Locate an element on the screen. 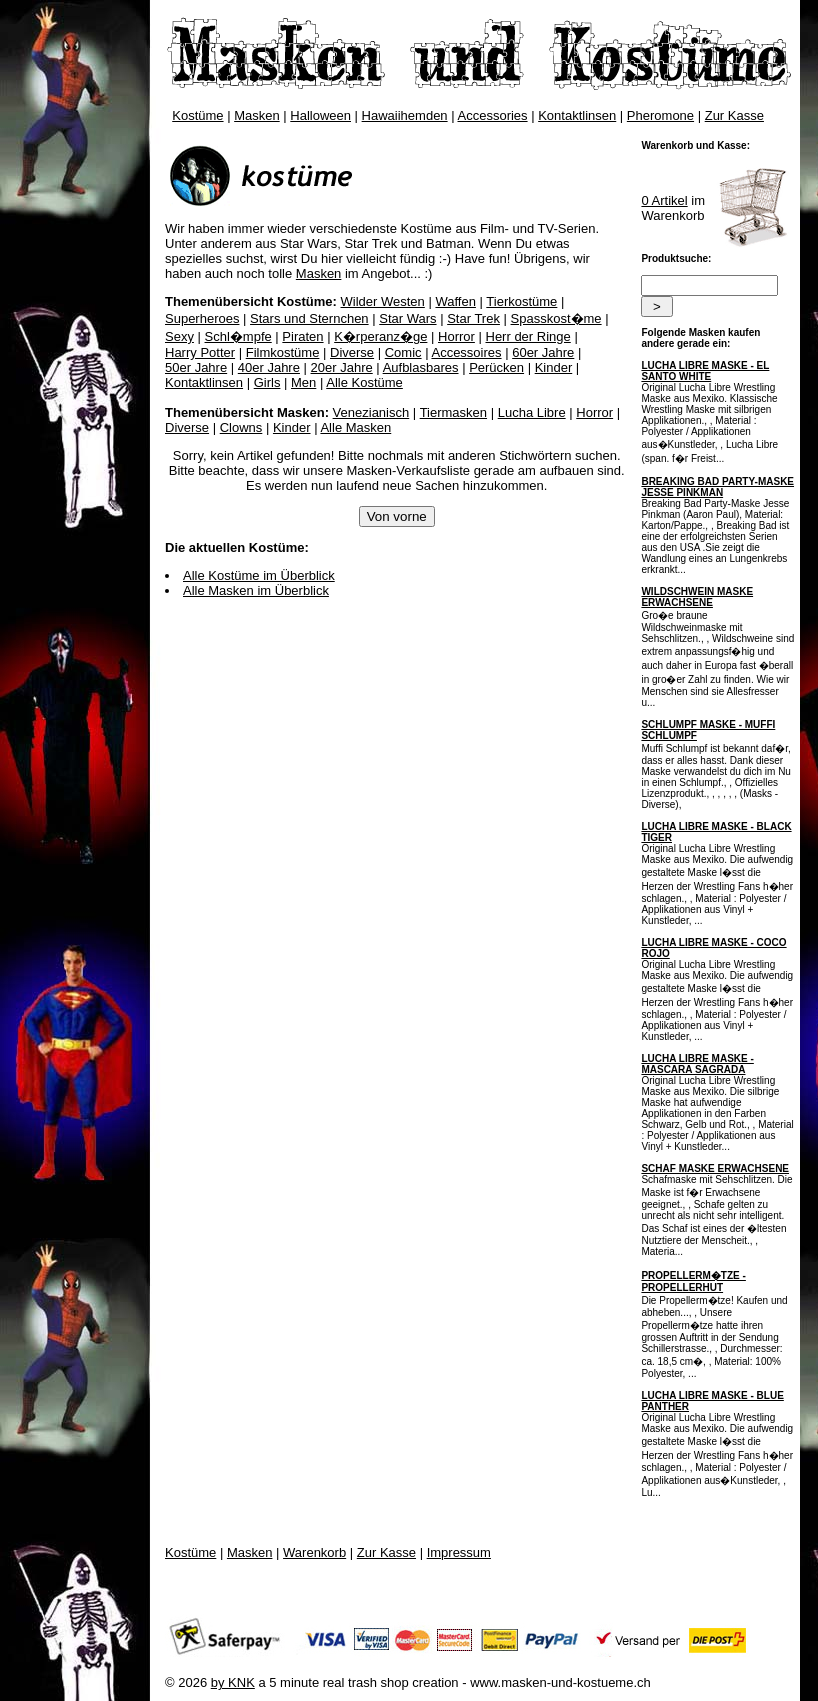 The width and height of the screenshot is (818, 1701). Schl�mpfe is located at coordinates (238, 336).